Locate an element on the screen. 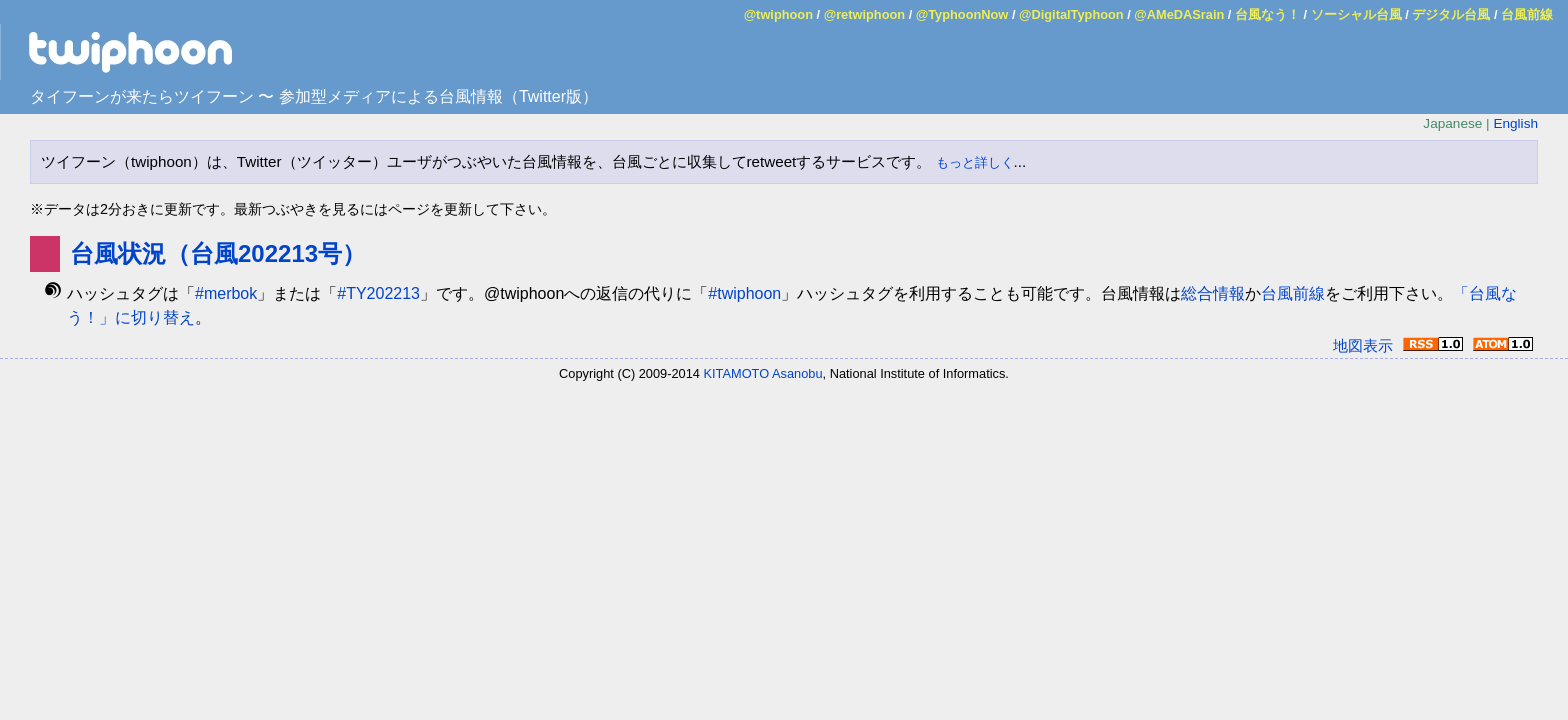 This screenshot has width=1568, height=720. #merbok is located at coordinates (226, 293).